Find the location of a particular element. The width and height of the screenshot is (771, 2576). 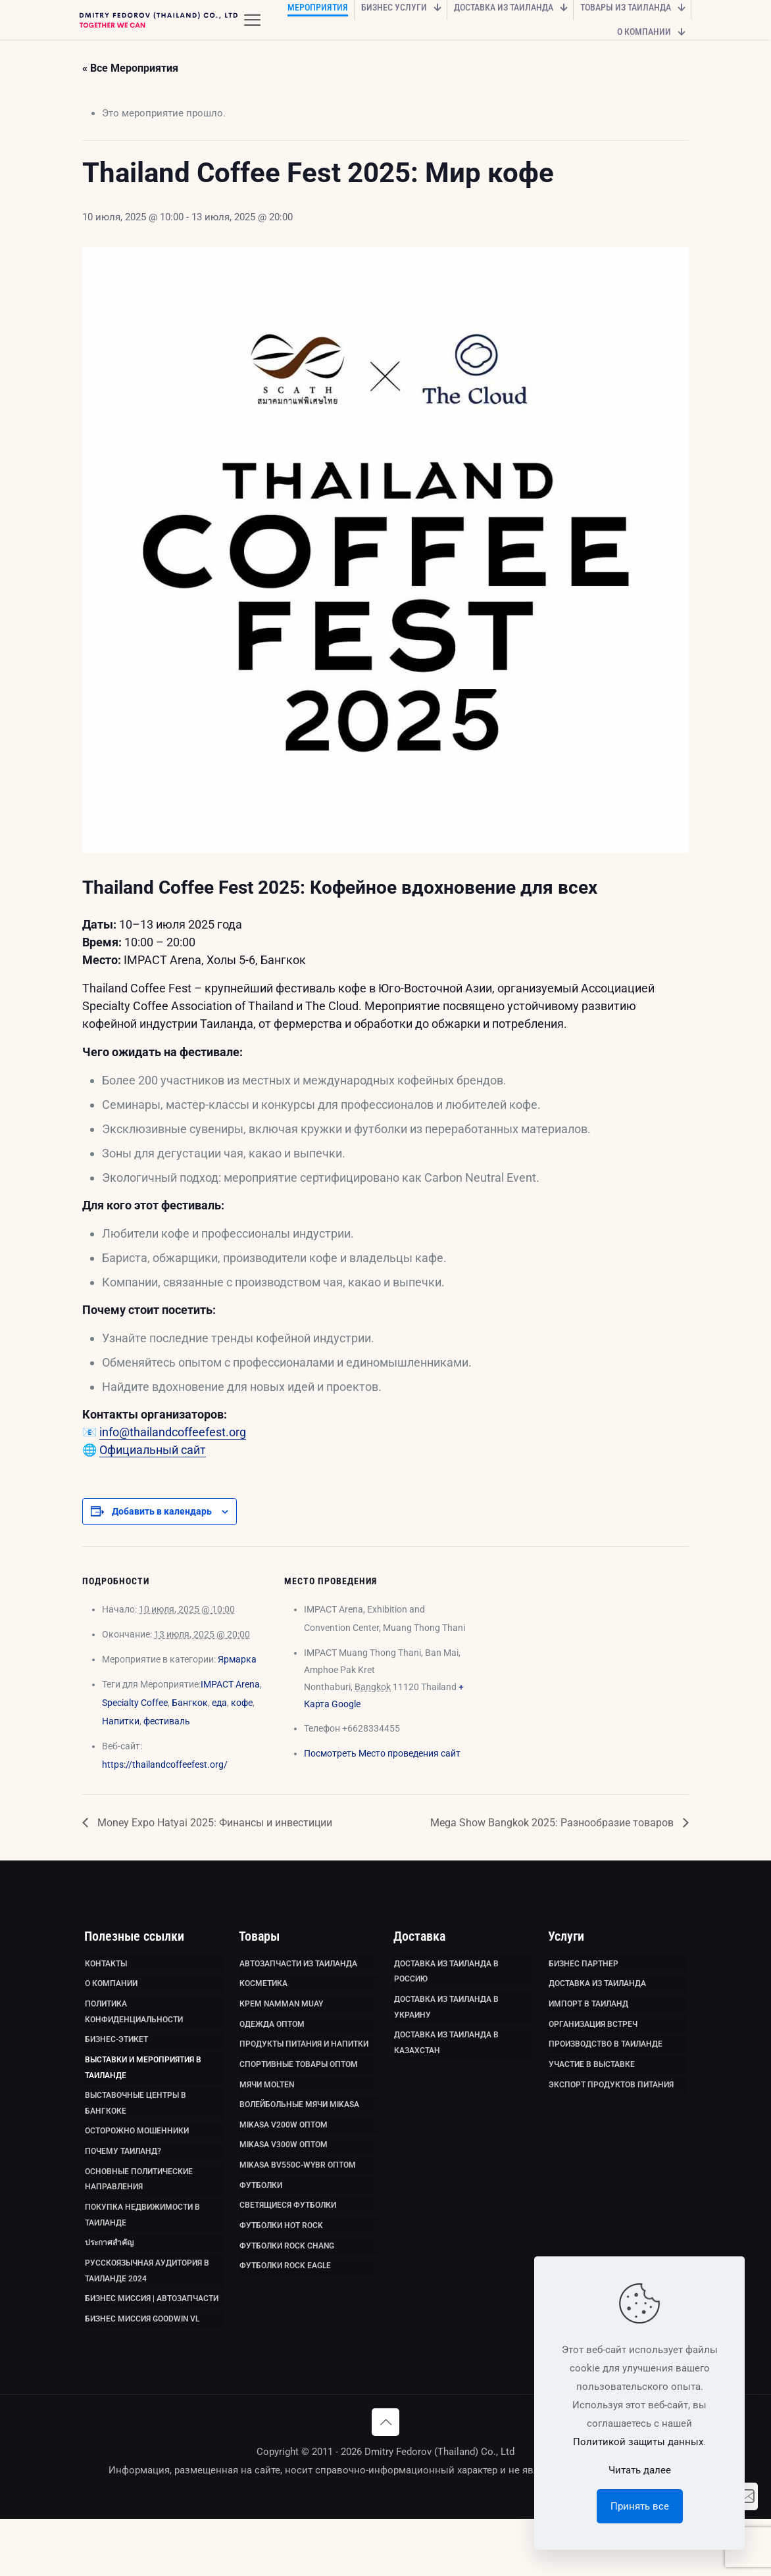

Money Expo Hatyai 2025: Финансы и инвестиции is located at coordinates (213, 1822).